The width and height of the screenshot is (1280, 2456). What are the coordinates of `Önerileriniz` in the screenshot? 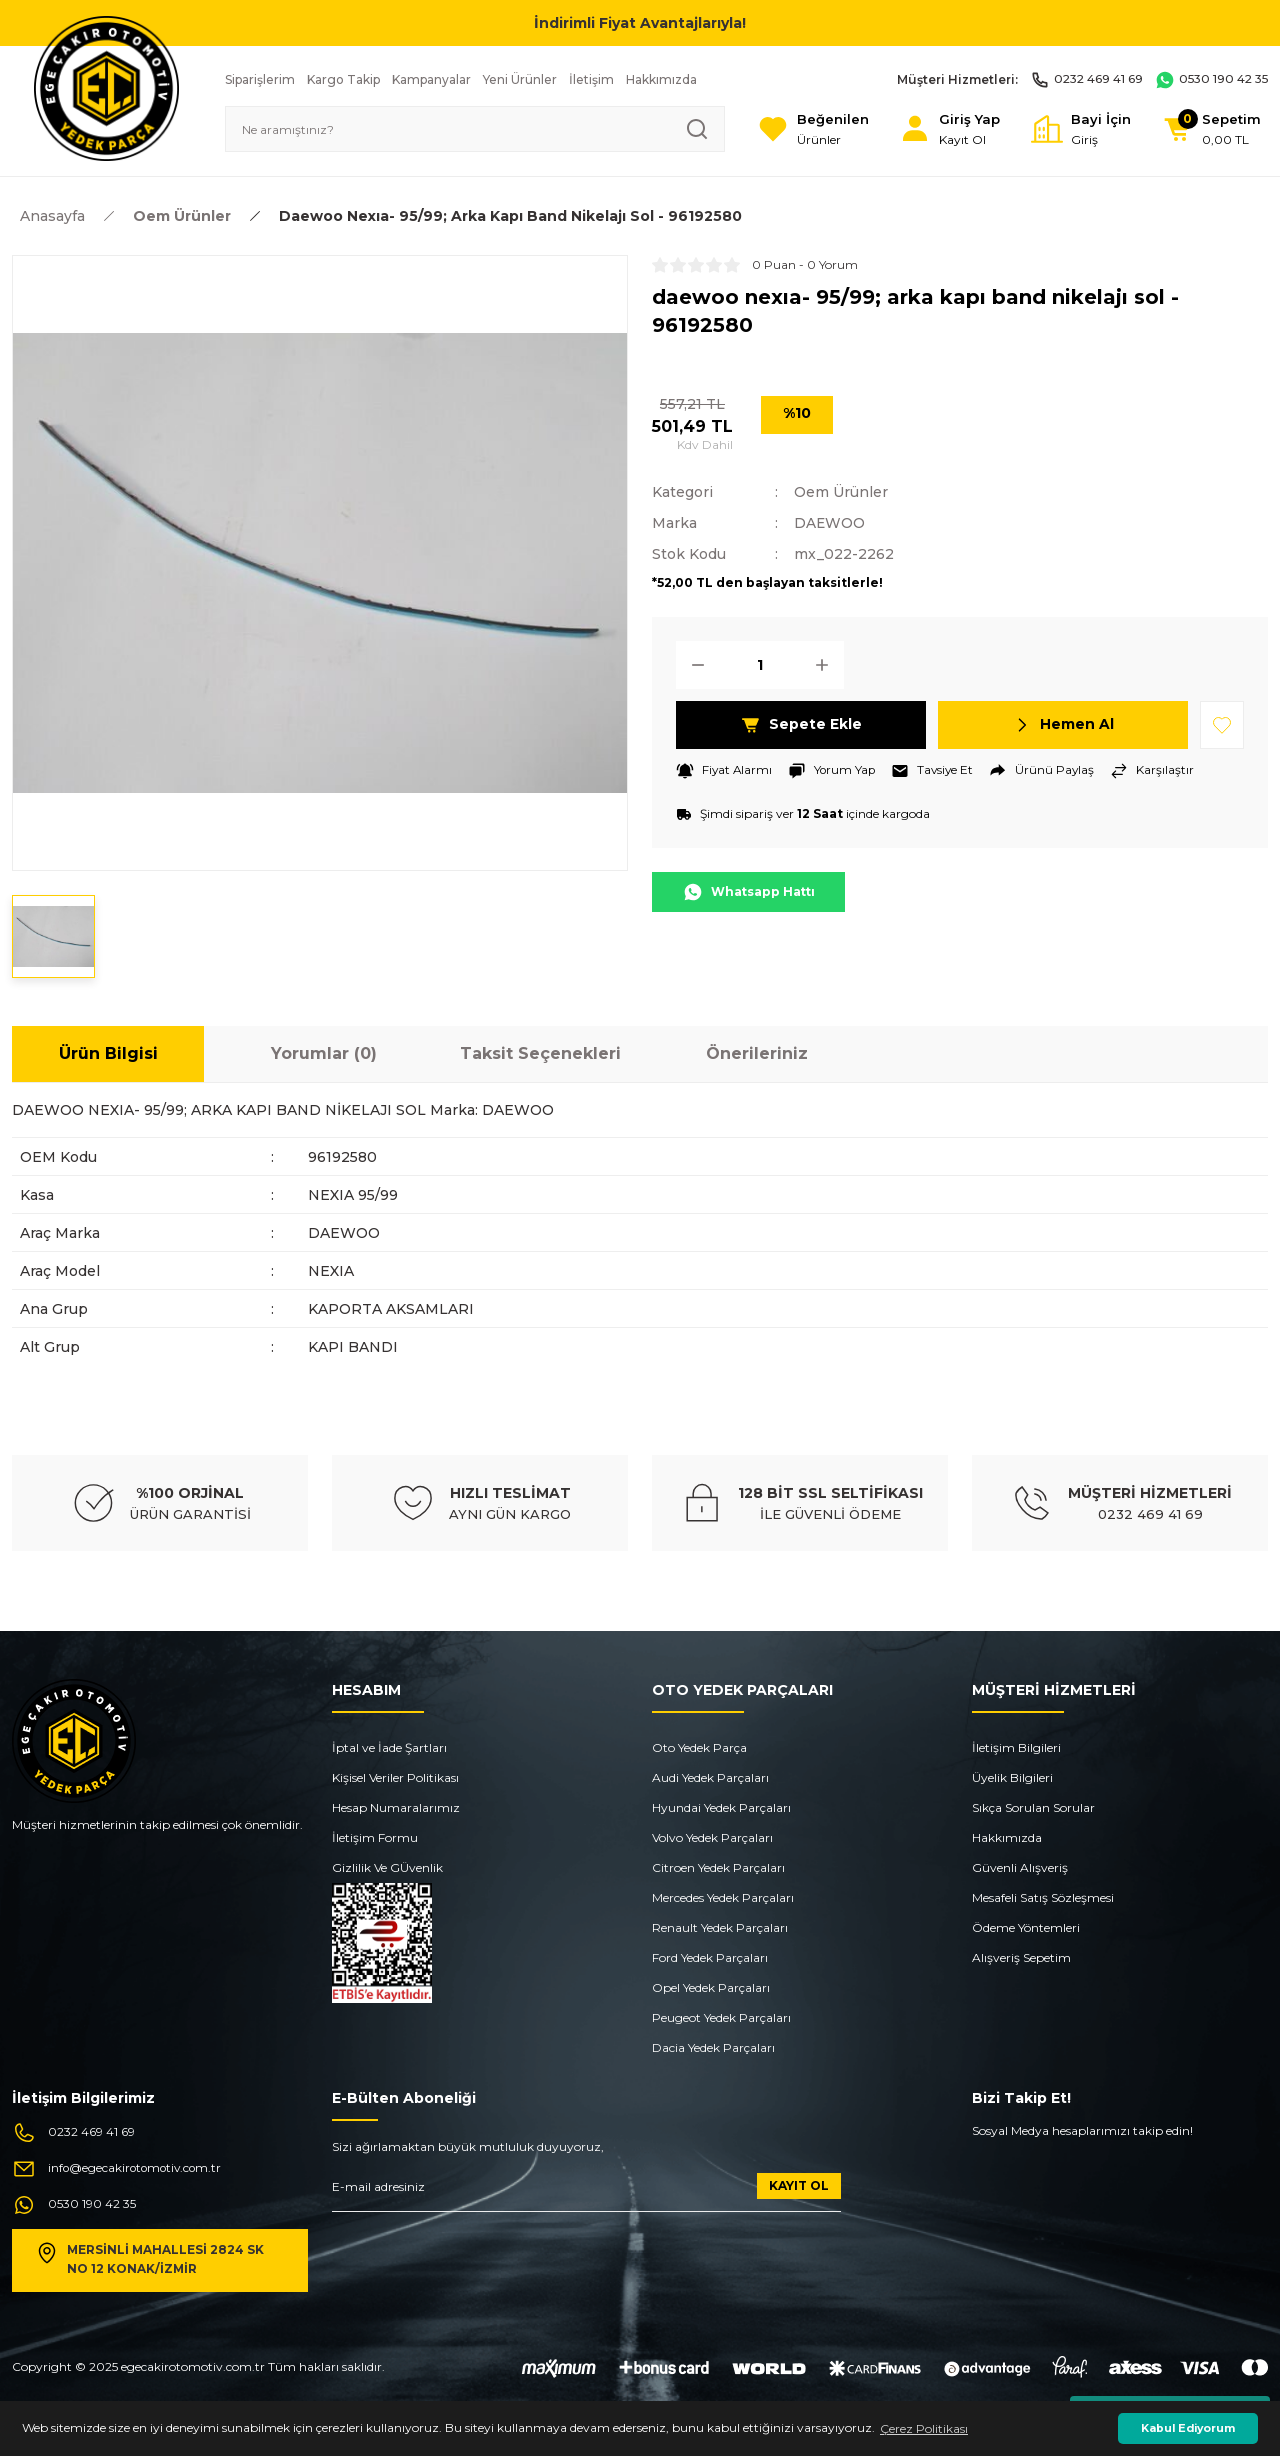 It's located at (757, 1053).